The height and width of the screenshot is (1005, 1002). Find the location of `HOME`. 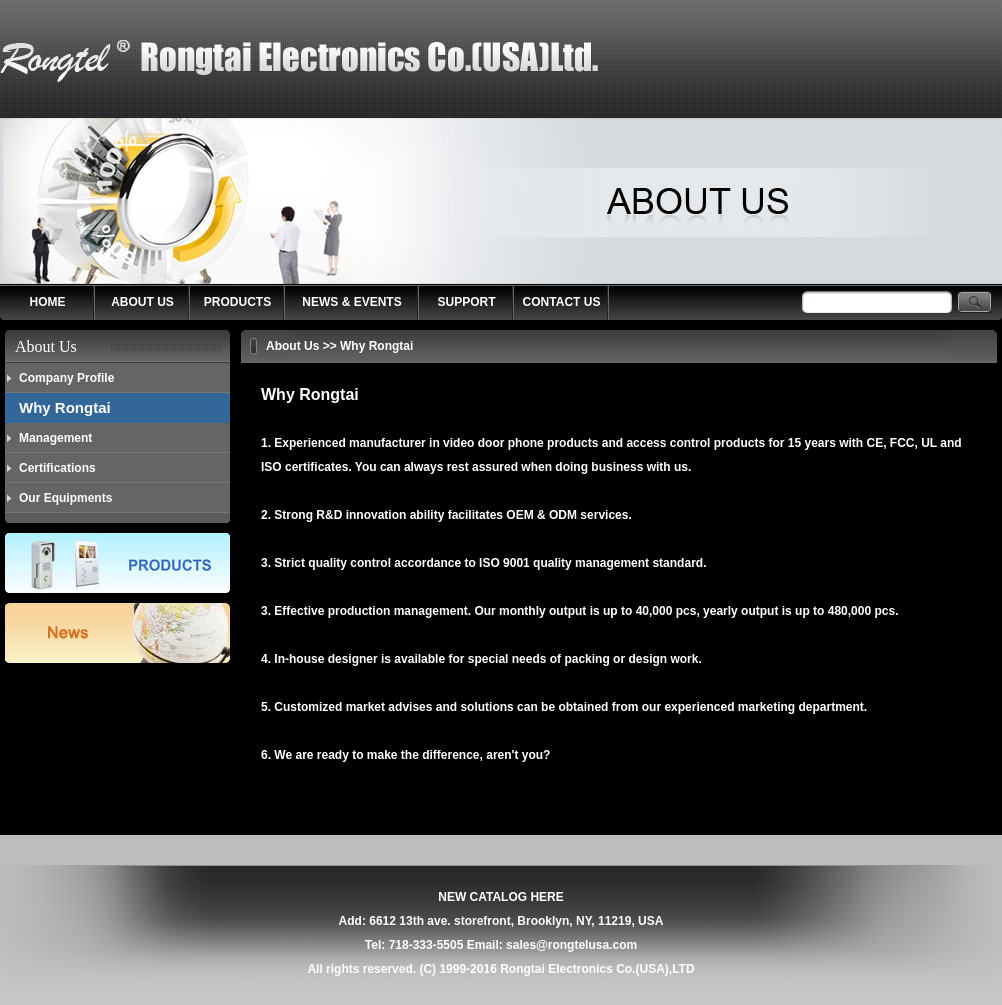

HOME is located at coordinates (48, 302).